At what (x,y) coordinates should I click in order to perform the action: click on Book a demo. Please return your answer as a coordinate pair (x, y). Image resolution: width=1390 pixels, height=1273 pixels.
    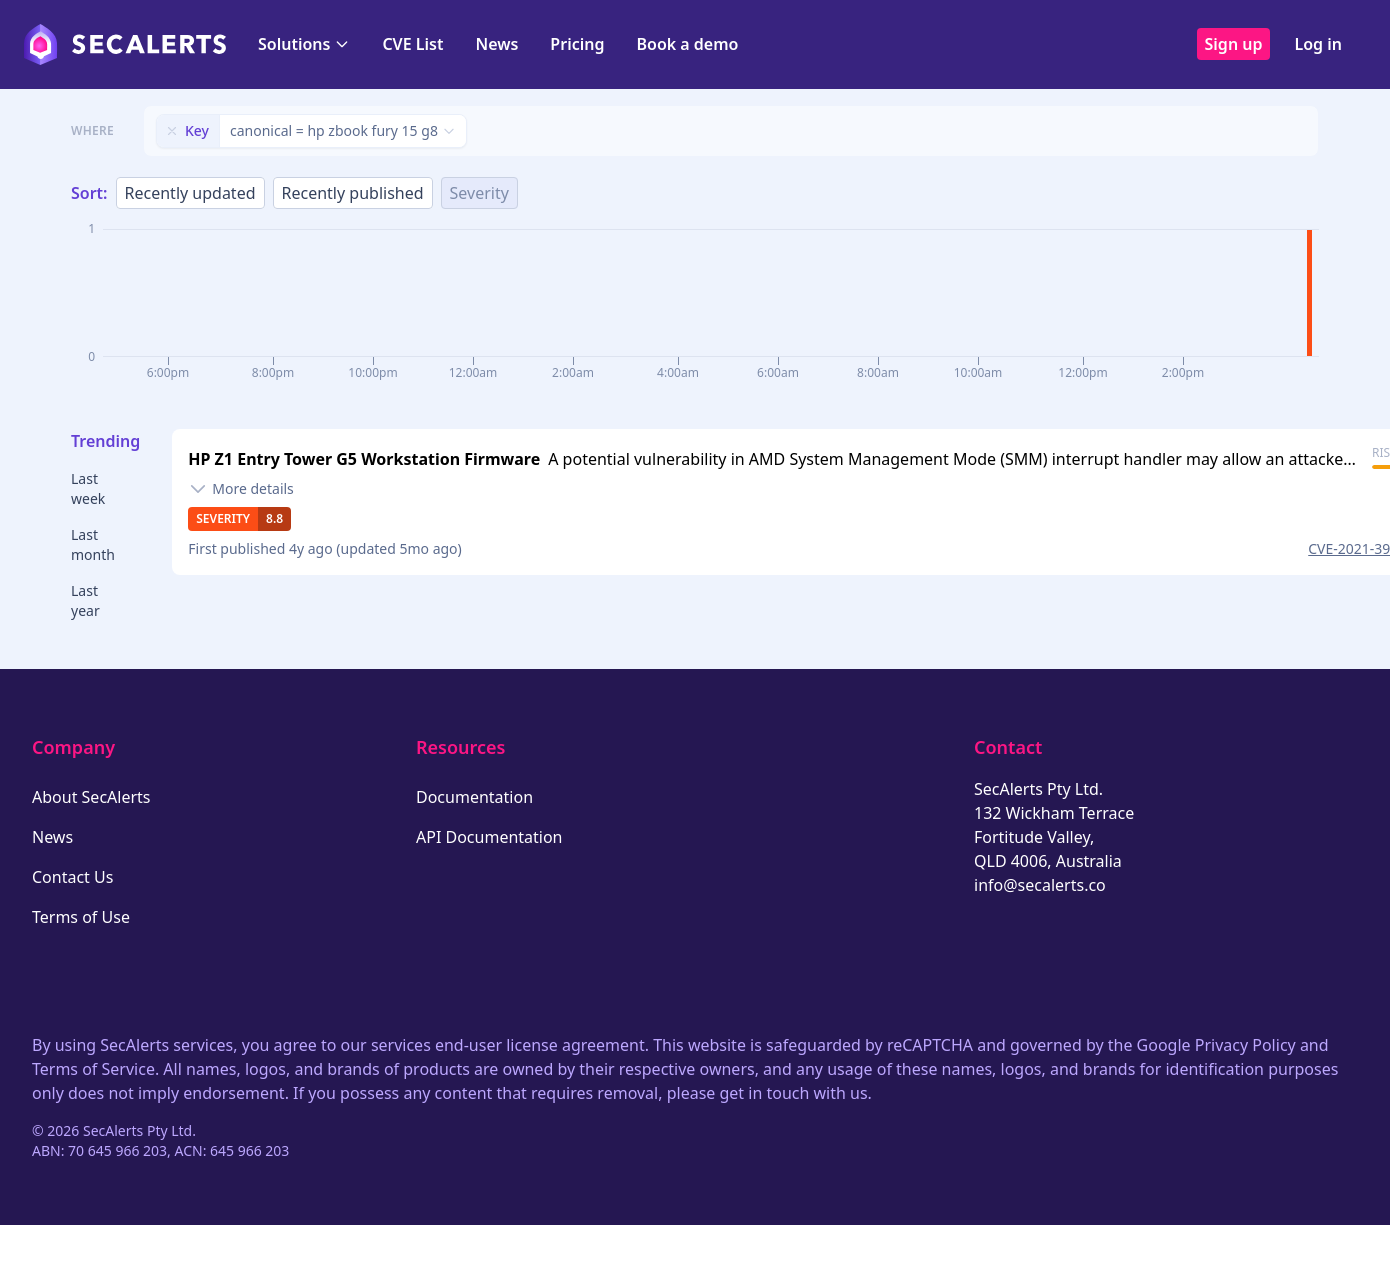
    Looking at the image, I should click on (687, 44).